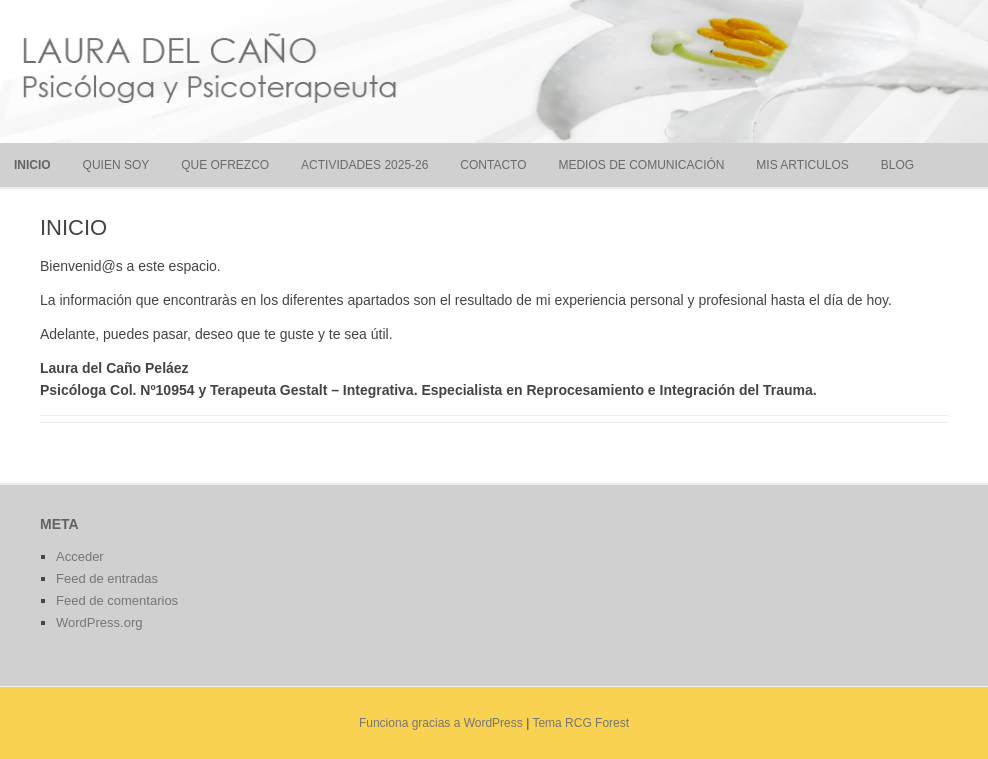 This screenshot has width=988, height=759. What do you see at coordinates (802, 165) in the screenshot?
I see `MIS ARTICULOS` at bounding box center [802, 165].